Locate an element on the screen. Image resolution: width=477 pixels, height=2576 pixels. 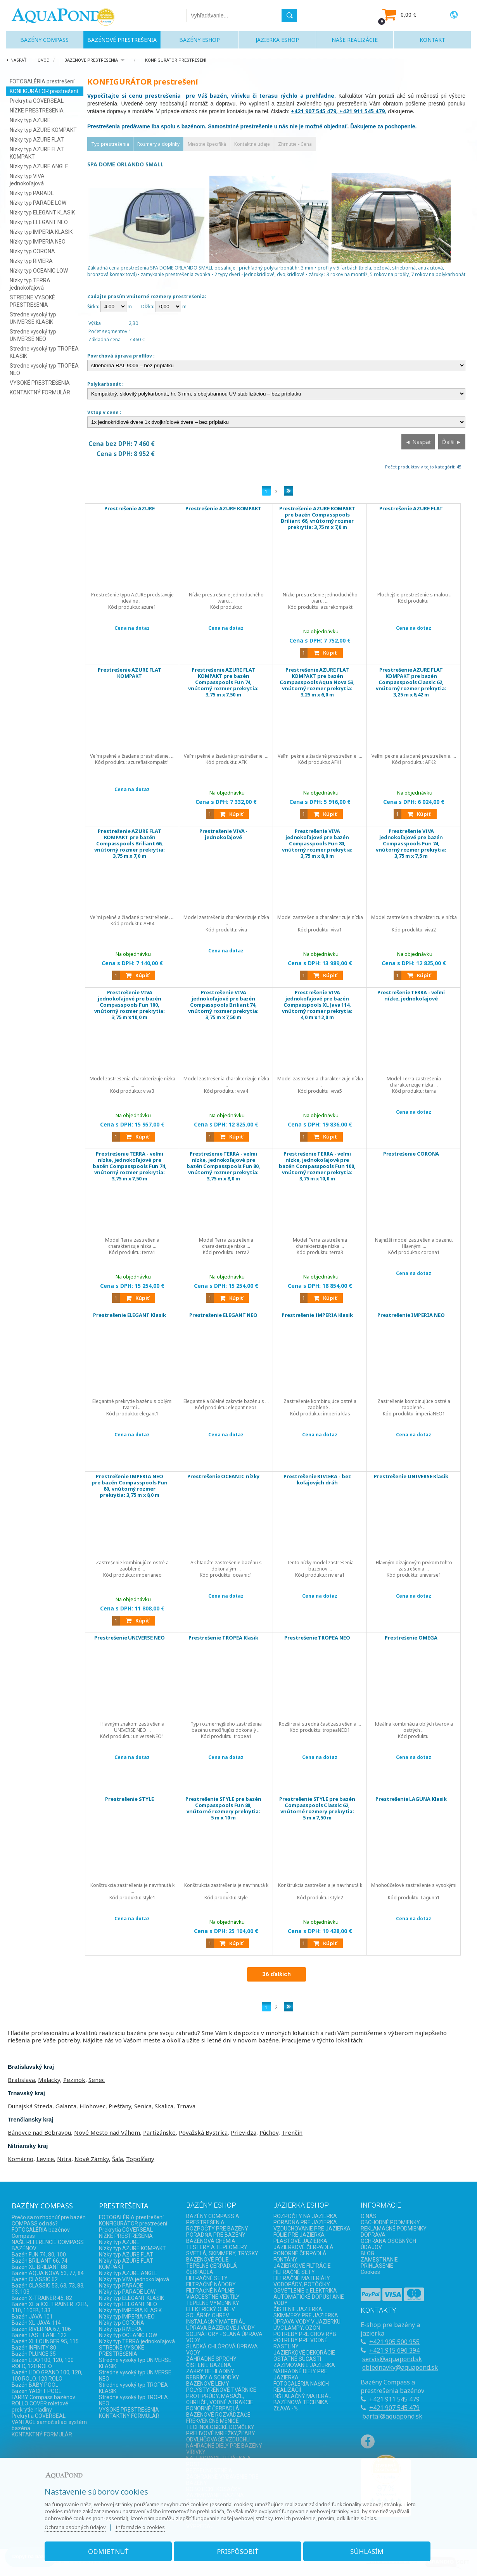
BAZÉNOVÁ TECHNIKA is located at coordinates (300, 2402).